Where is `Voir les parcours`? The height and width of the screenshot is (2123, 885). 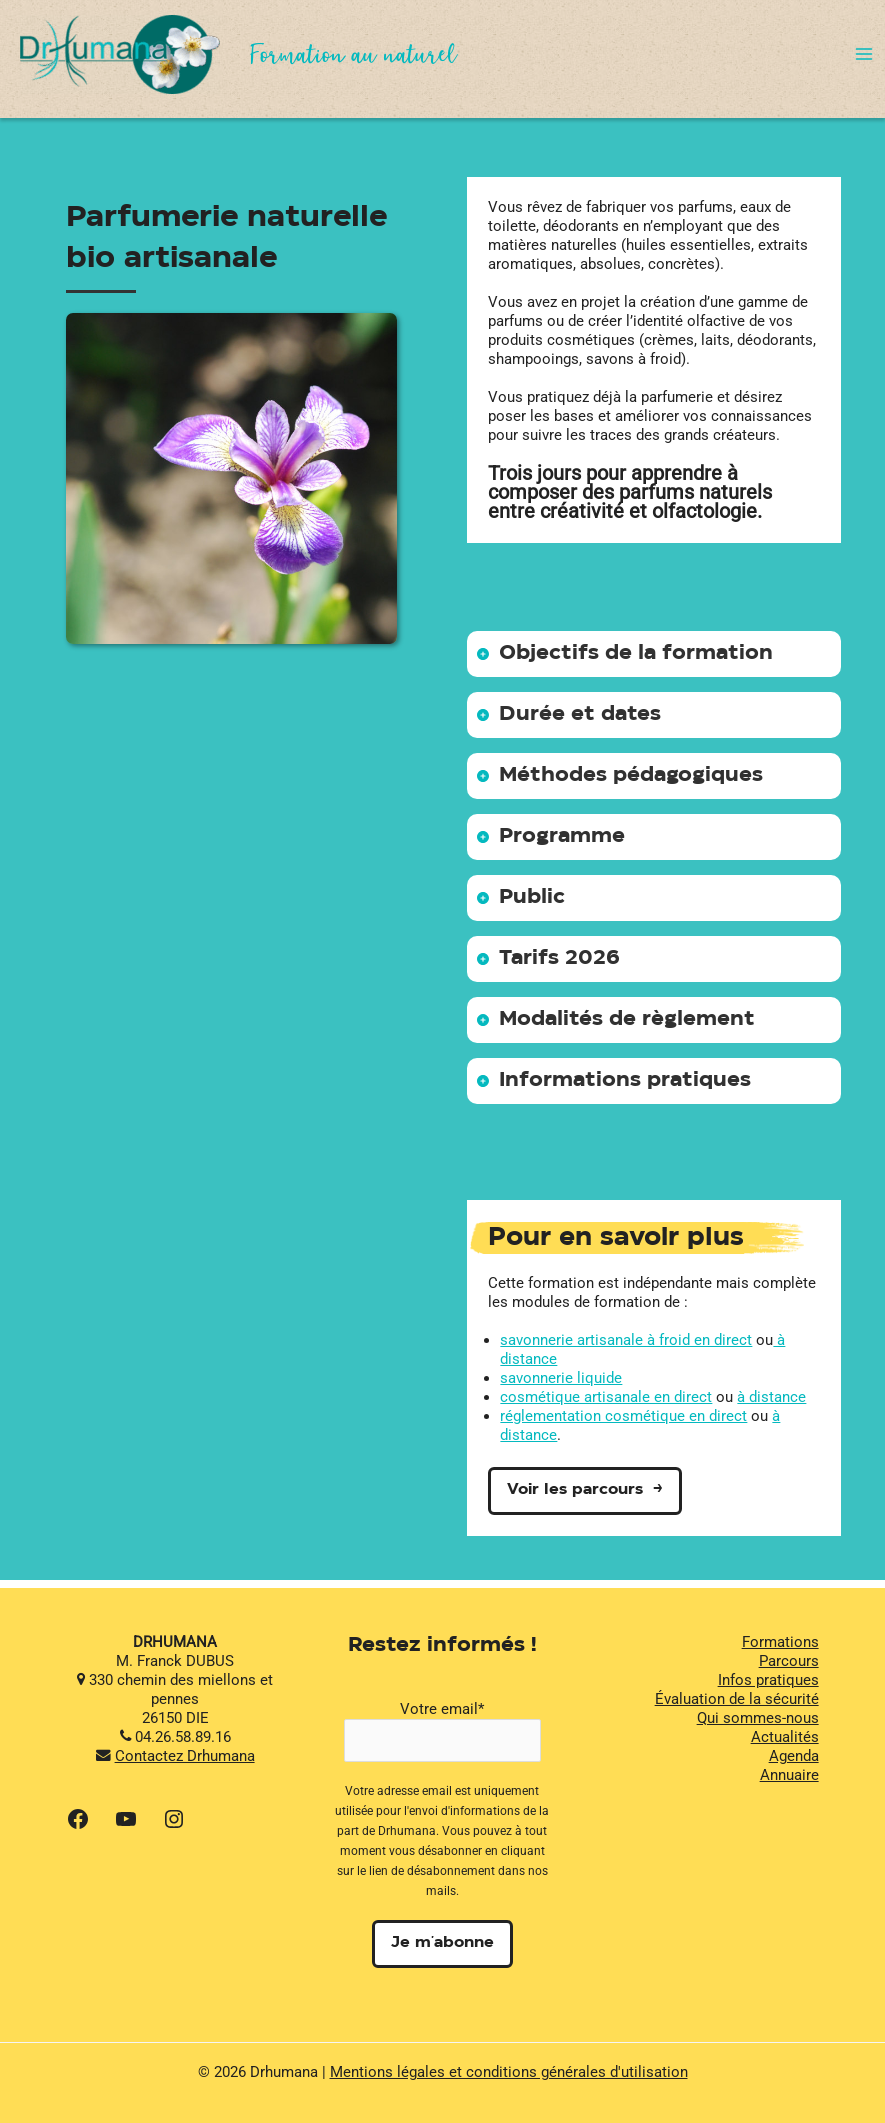
Voir les parcours is located at coordinates (575, 1490).